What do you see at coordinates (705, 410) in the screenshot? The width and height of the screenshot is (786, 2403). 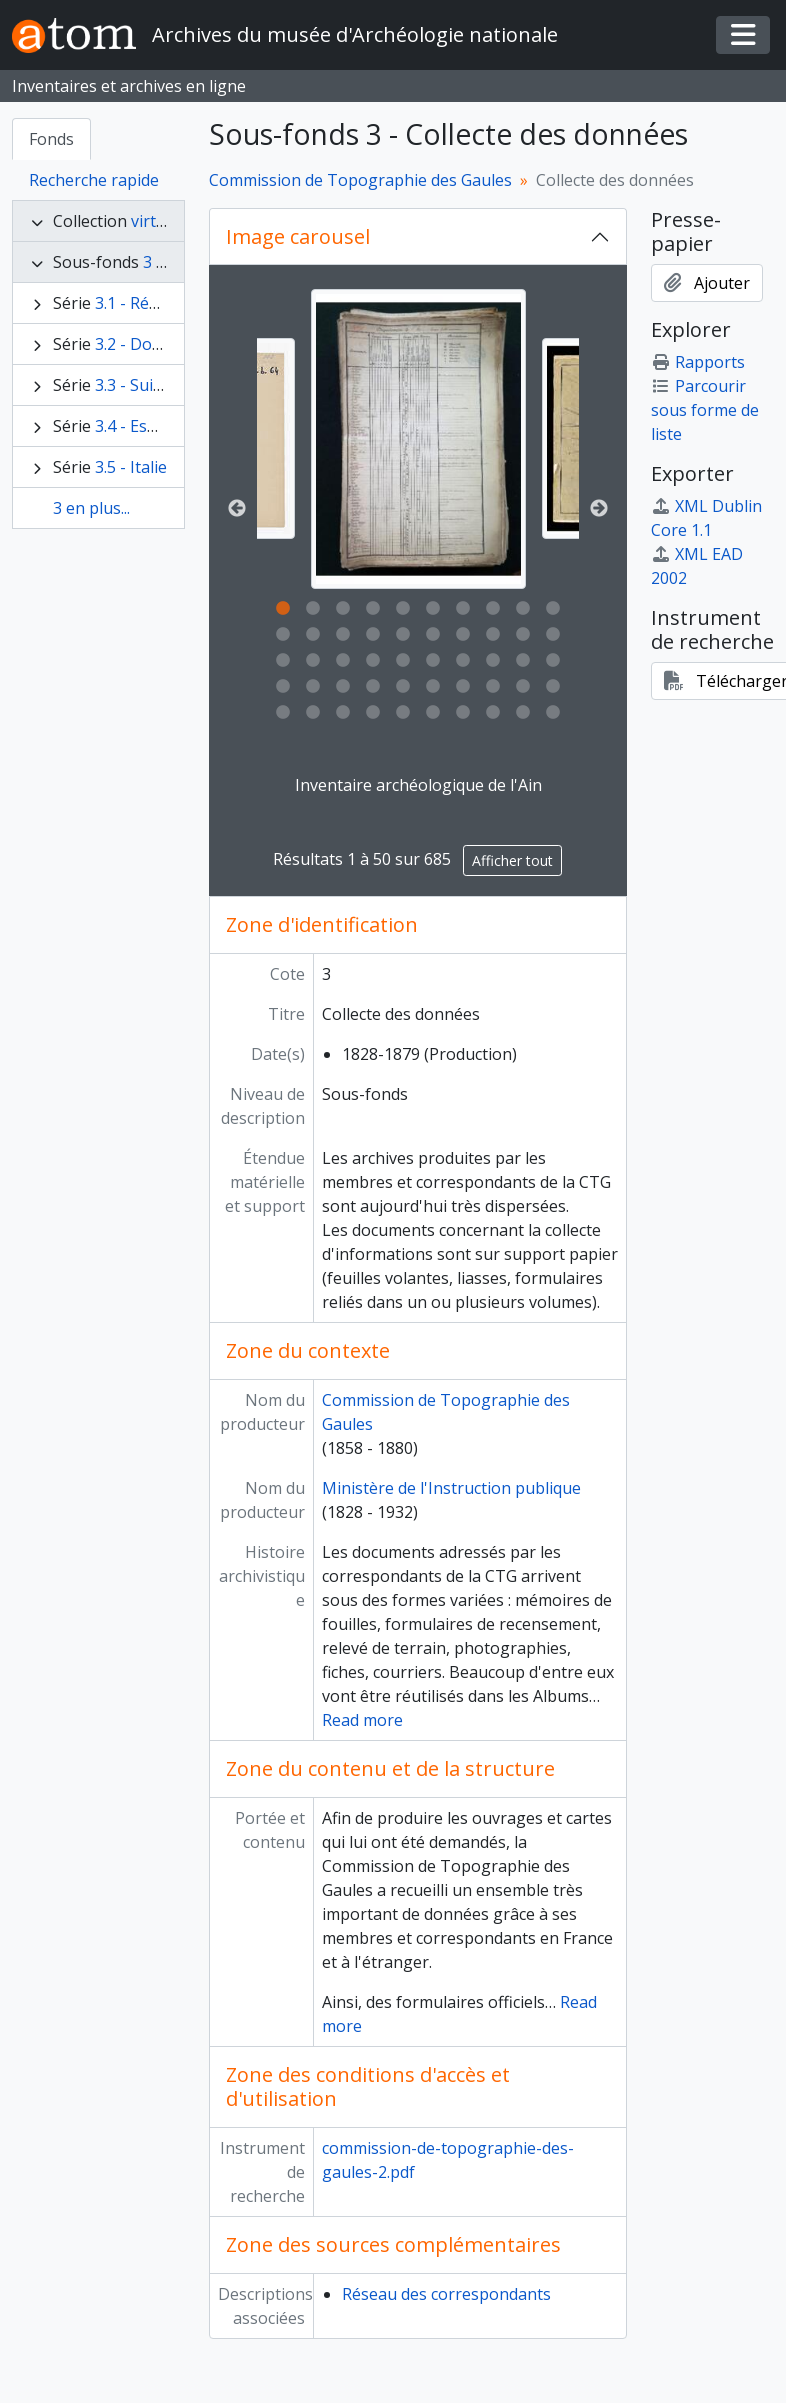 I see `Parcourir sous forme de liste` at bounding box center [705, 410].